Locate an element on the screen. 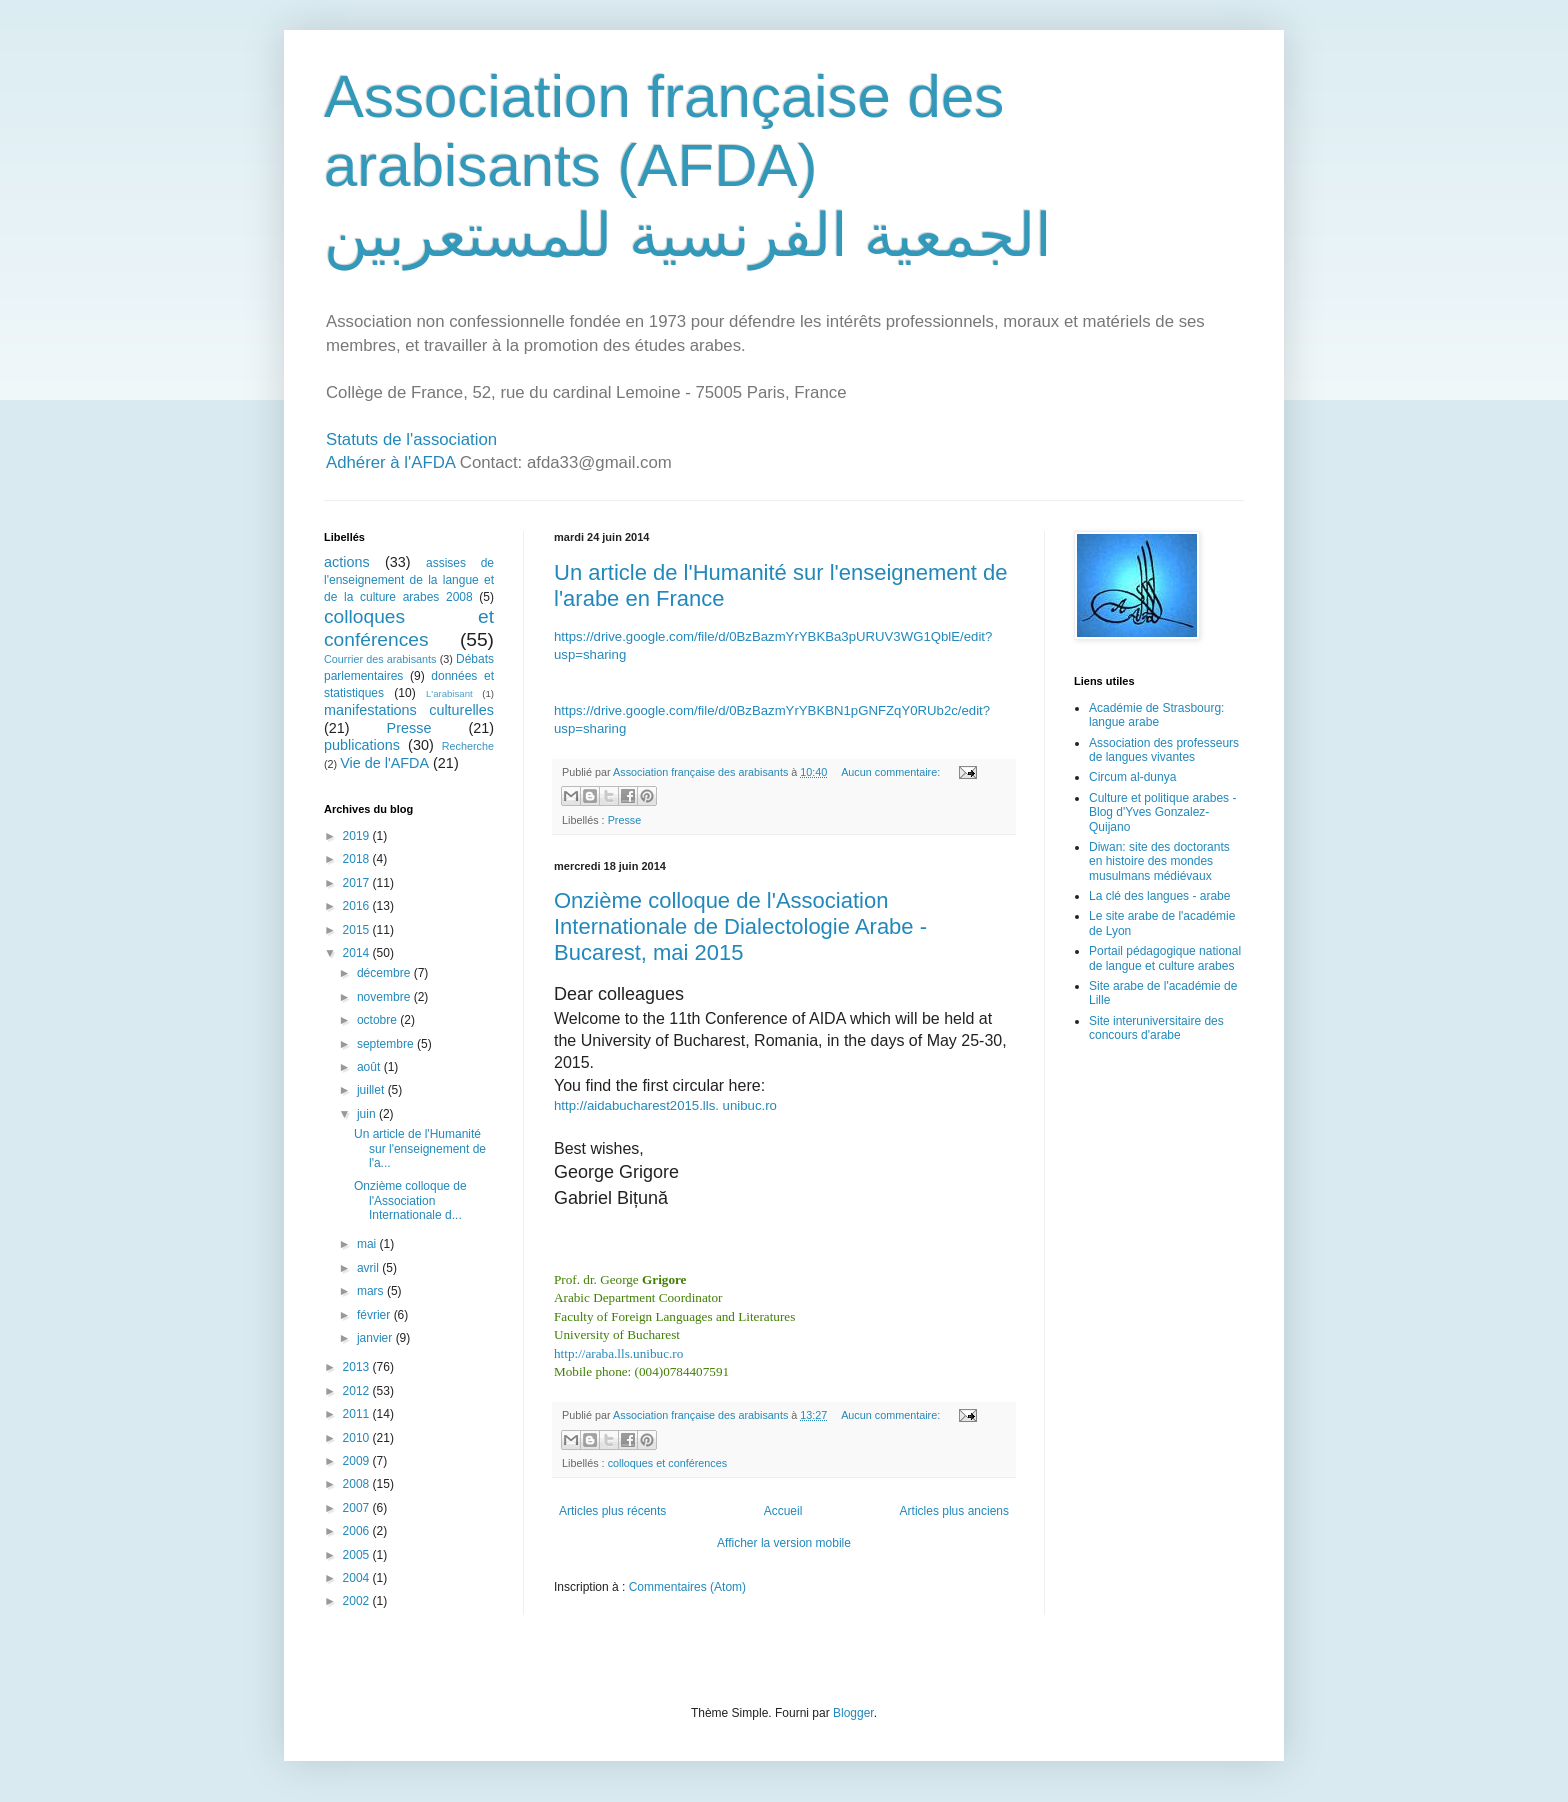 The image size is (1568, 1802). manifestations culturelles is located at coordinates (409, 710).